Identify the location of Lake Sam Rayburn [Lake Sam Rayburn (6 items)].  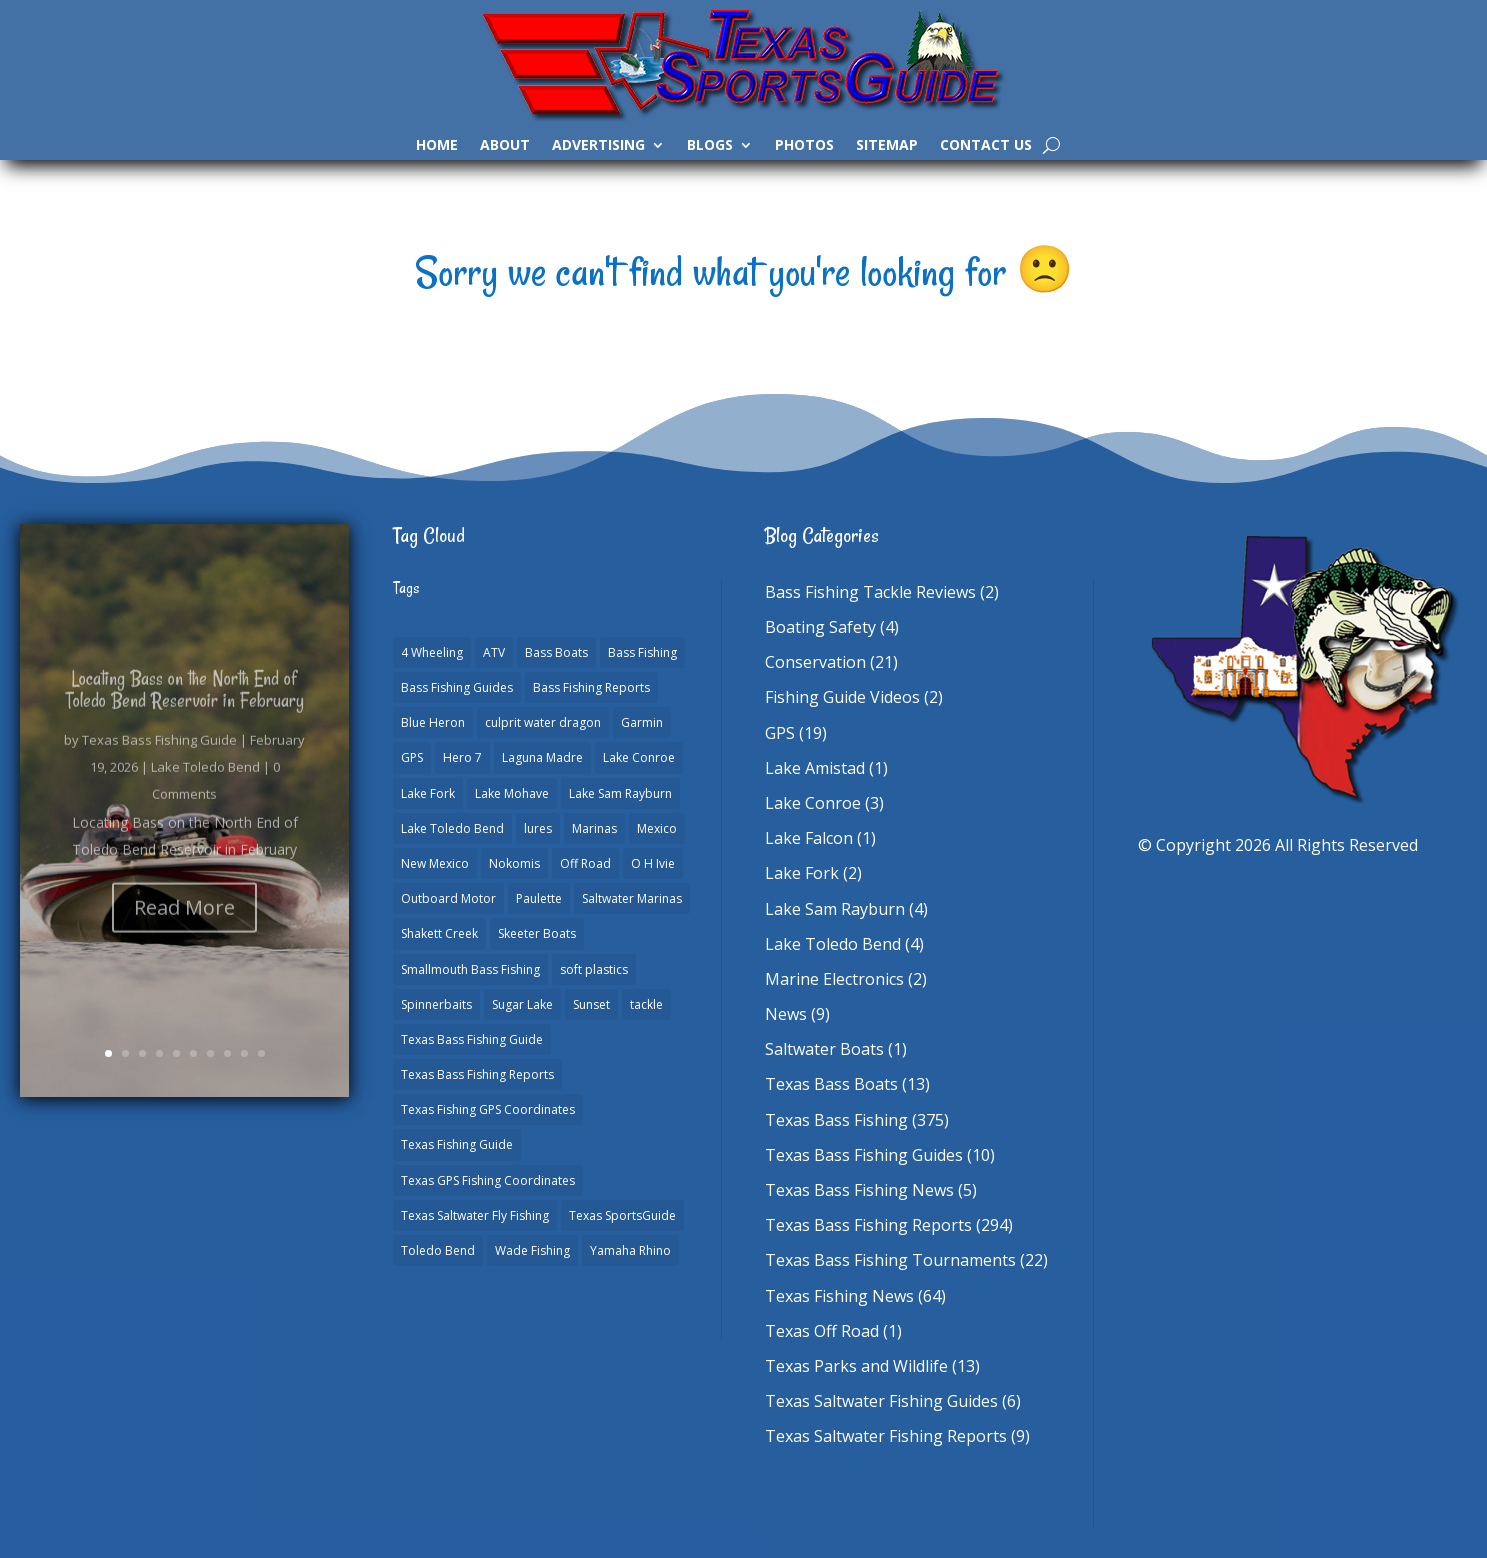
(620, 793).